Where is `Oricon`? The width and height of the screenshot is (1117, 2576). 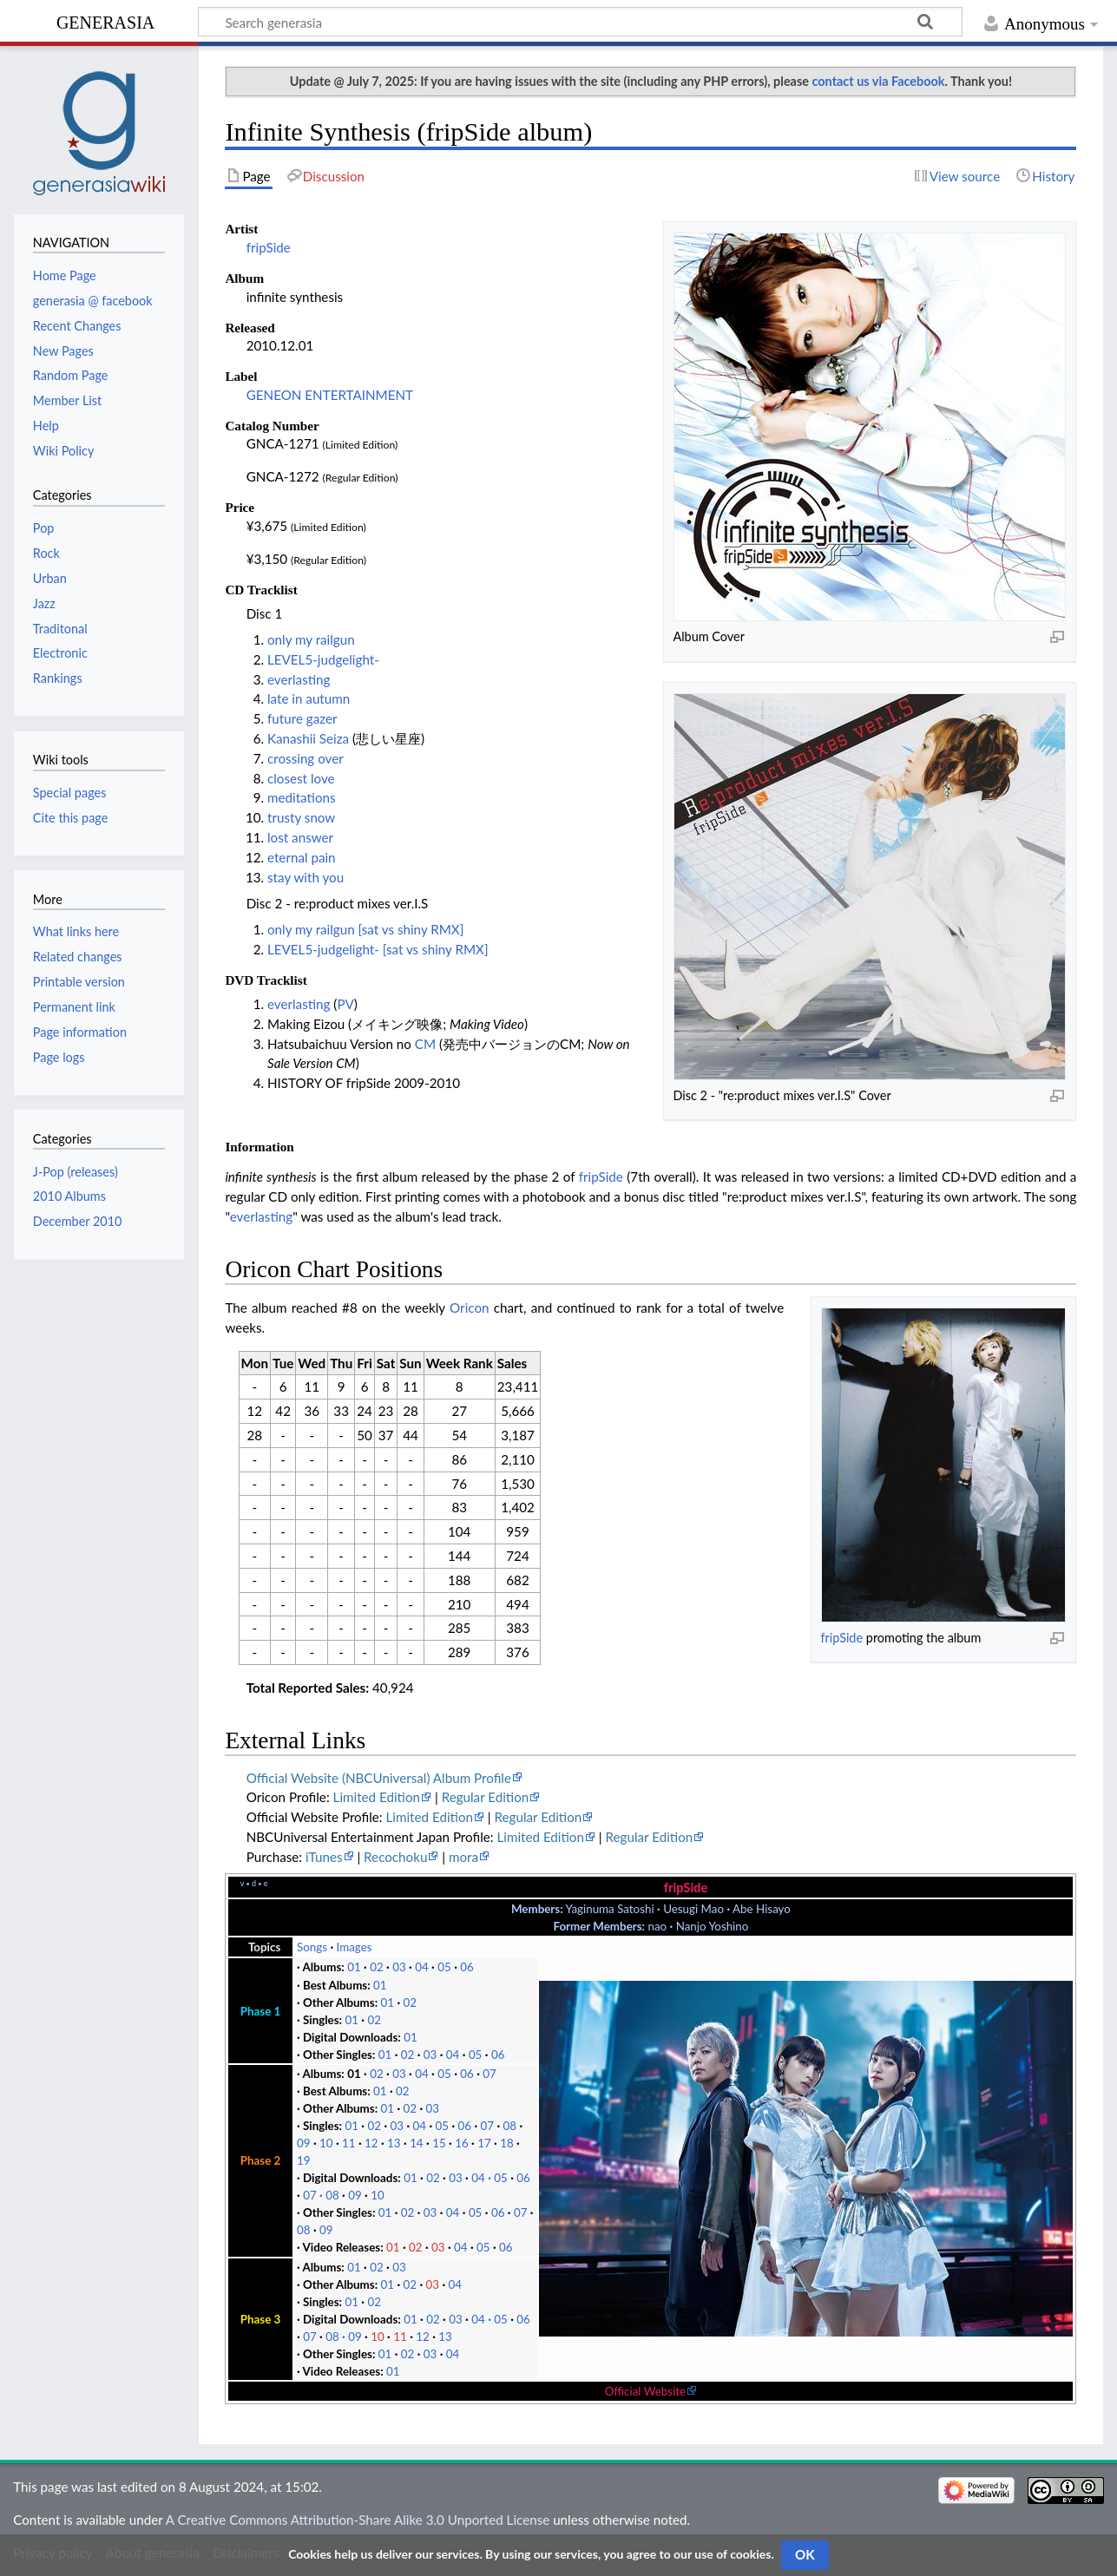 Oricon is located at coordinates (469, 1307).